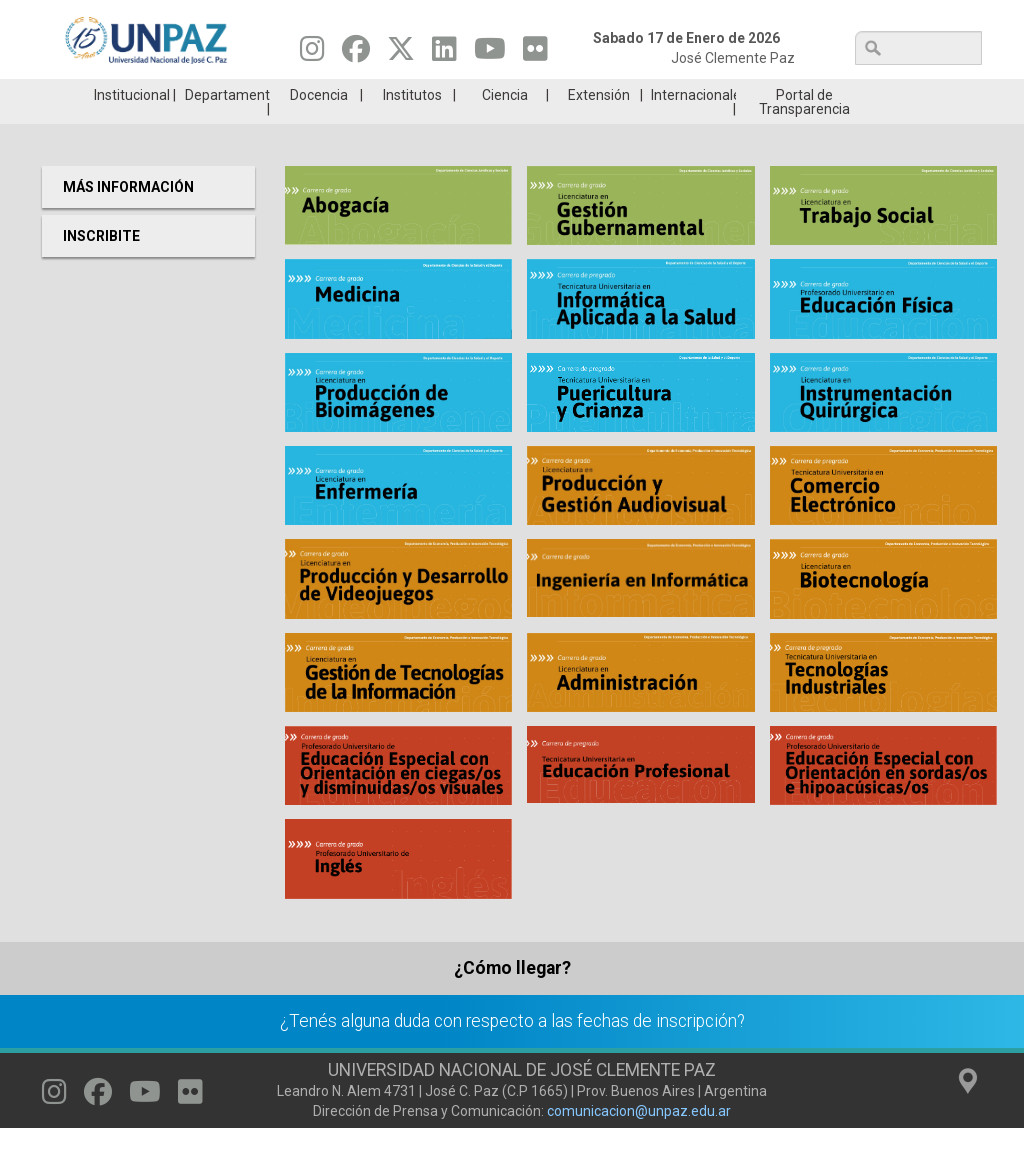  What do you see at coordinates (120, 94) in the screenshot?
I see `Carreras` at bounding box center [120, 94].